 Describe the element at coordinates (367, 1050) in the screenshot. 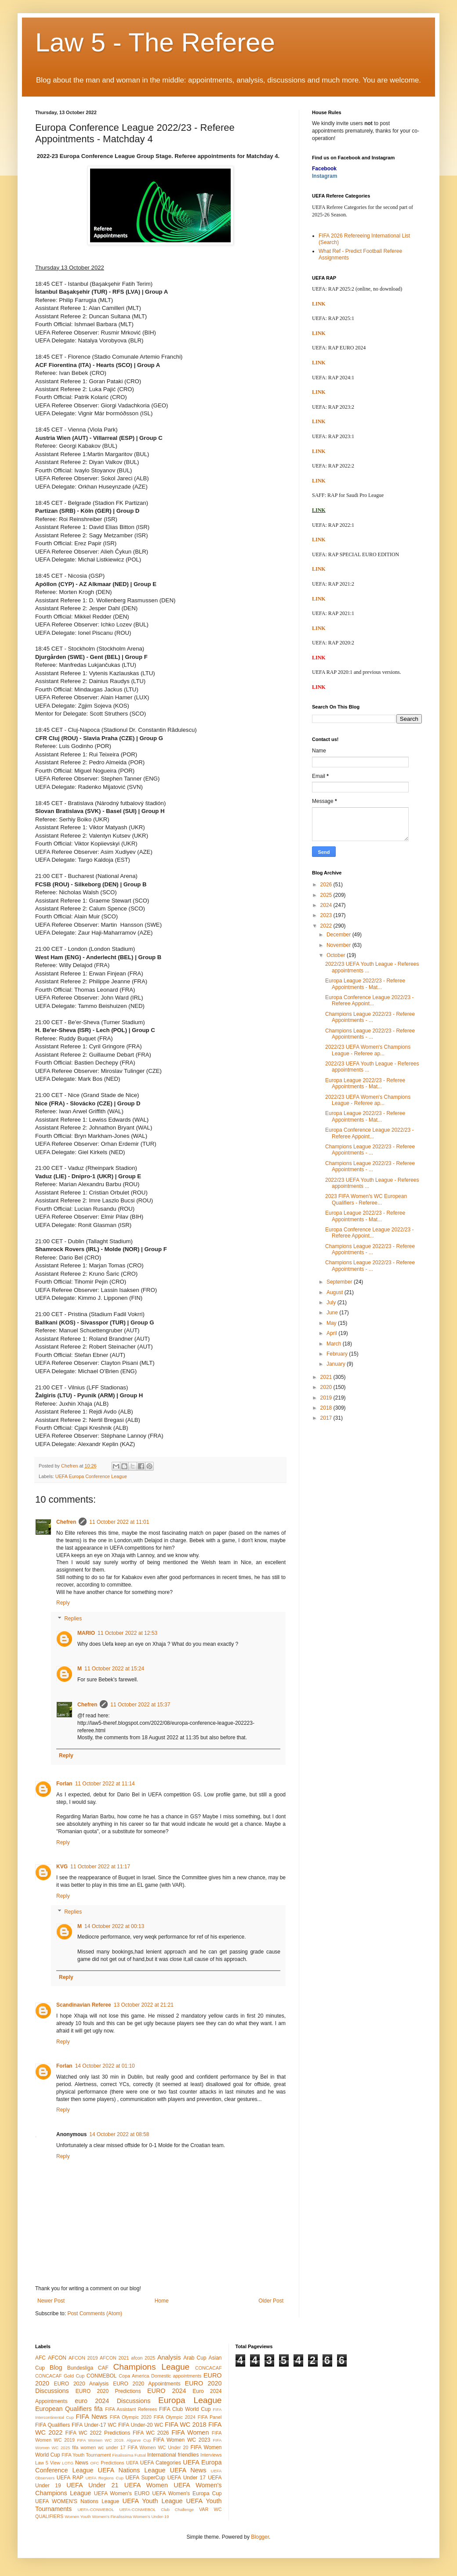

I see `2022/23 UEFA Women's Champions League - Referee ap...` at that location.